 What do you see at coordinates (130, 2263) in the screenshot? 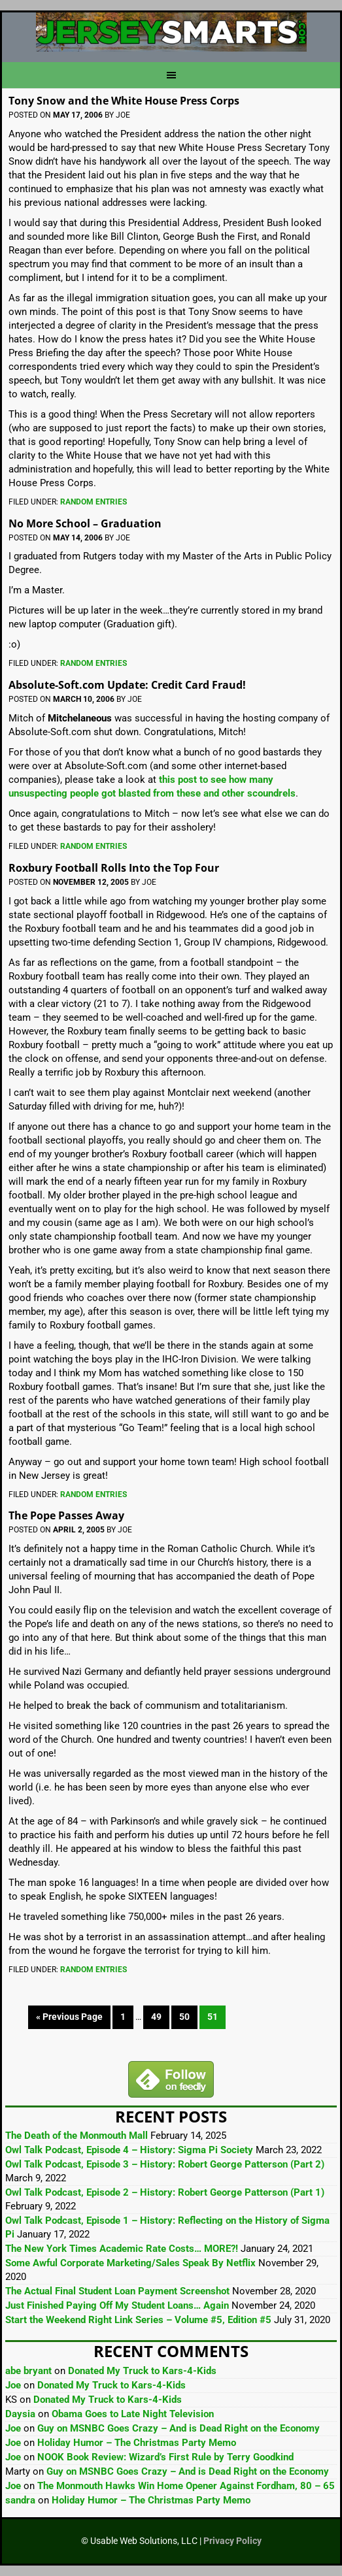
I see `Some Awful Corporate Marketing/Sales Speak By Netflix` at bounding box center [130, 2263].